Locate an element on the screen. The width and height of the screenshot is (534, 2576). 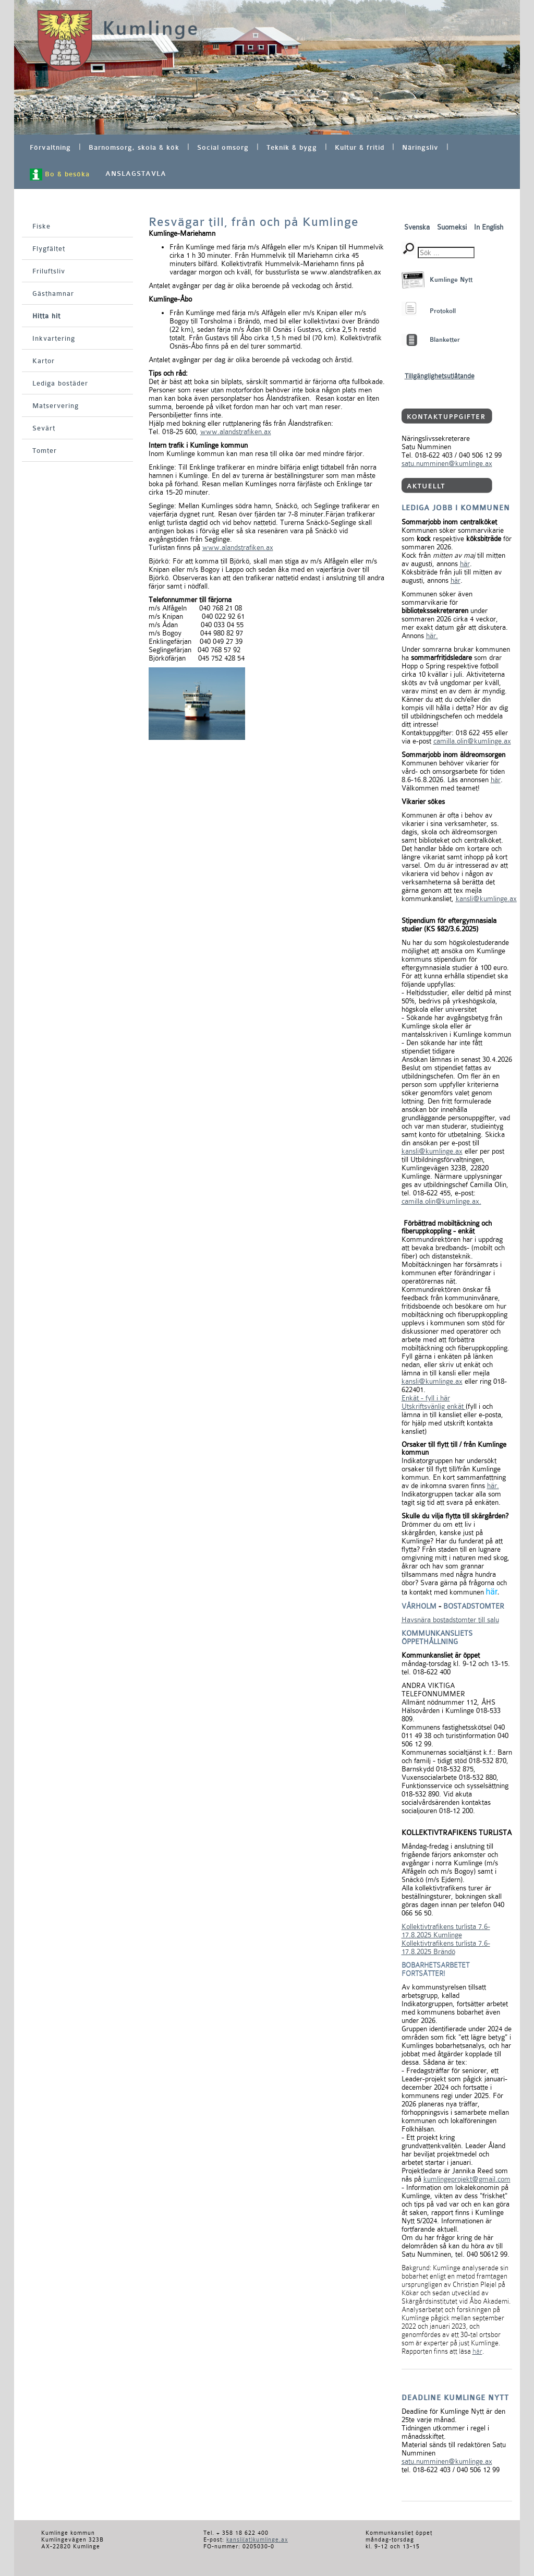
Friluftsliv is located at coordinates (48, 271).